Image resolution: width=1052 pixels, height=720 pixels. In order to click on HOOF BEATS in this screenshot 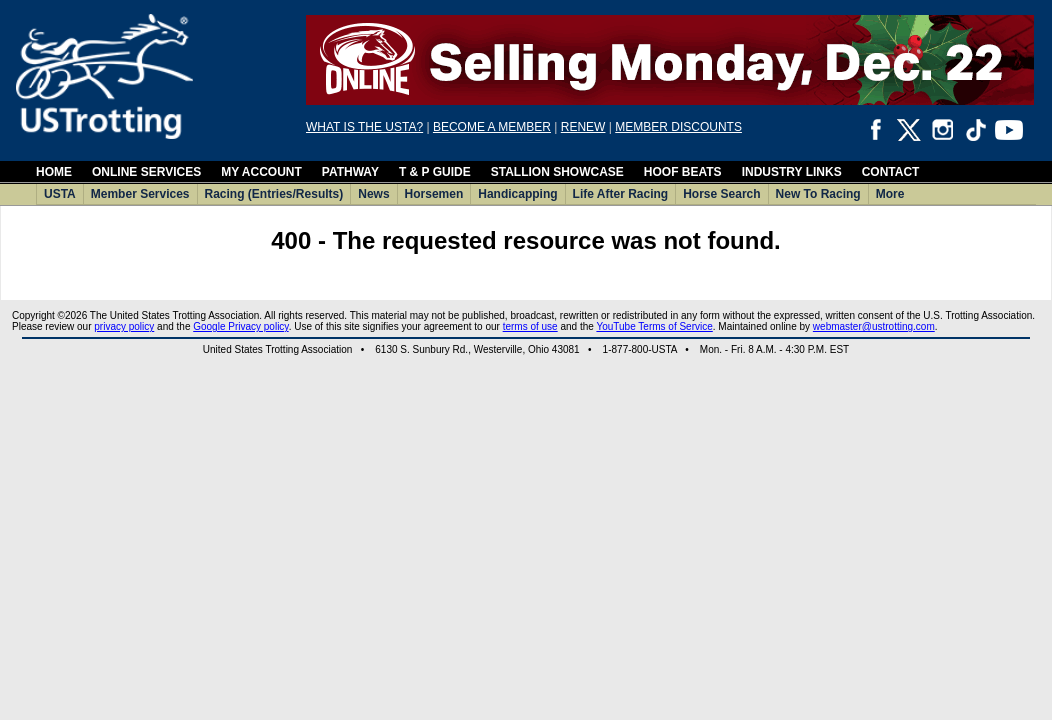, I will do `click(683, 172)`.